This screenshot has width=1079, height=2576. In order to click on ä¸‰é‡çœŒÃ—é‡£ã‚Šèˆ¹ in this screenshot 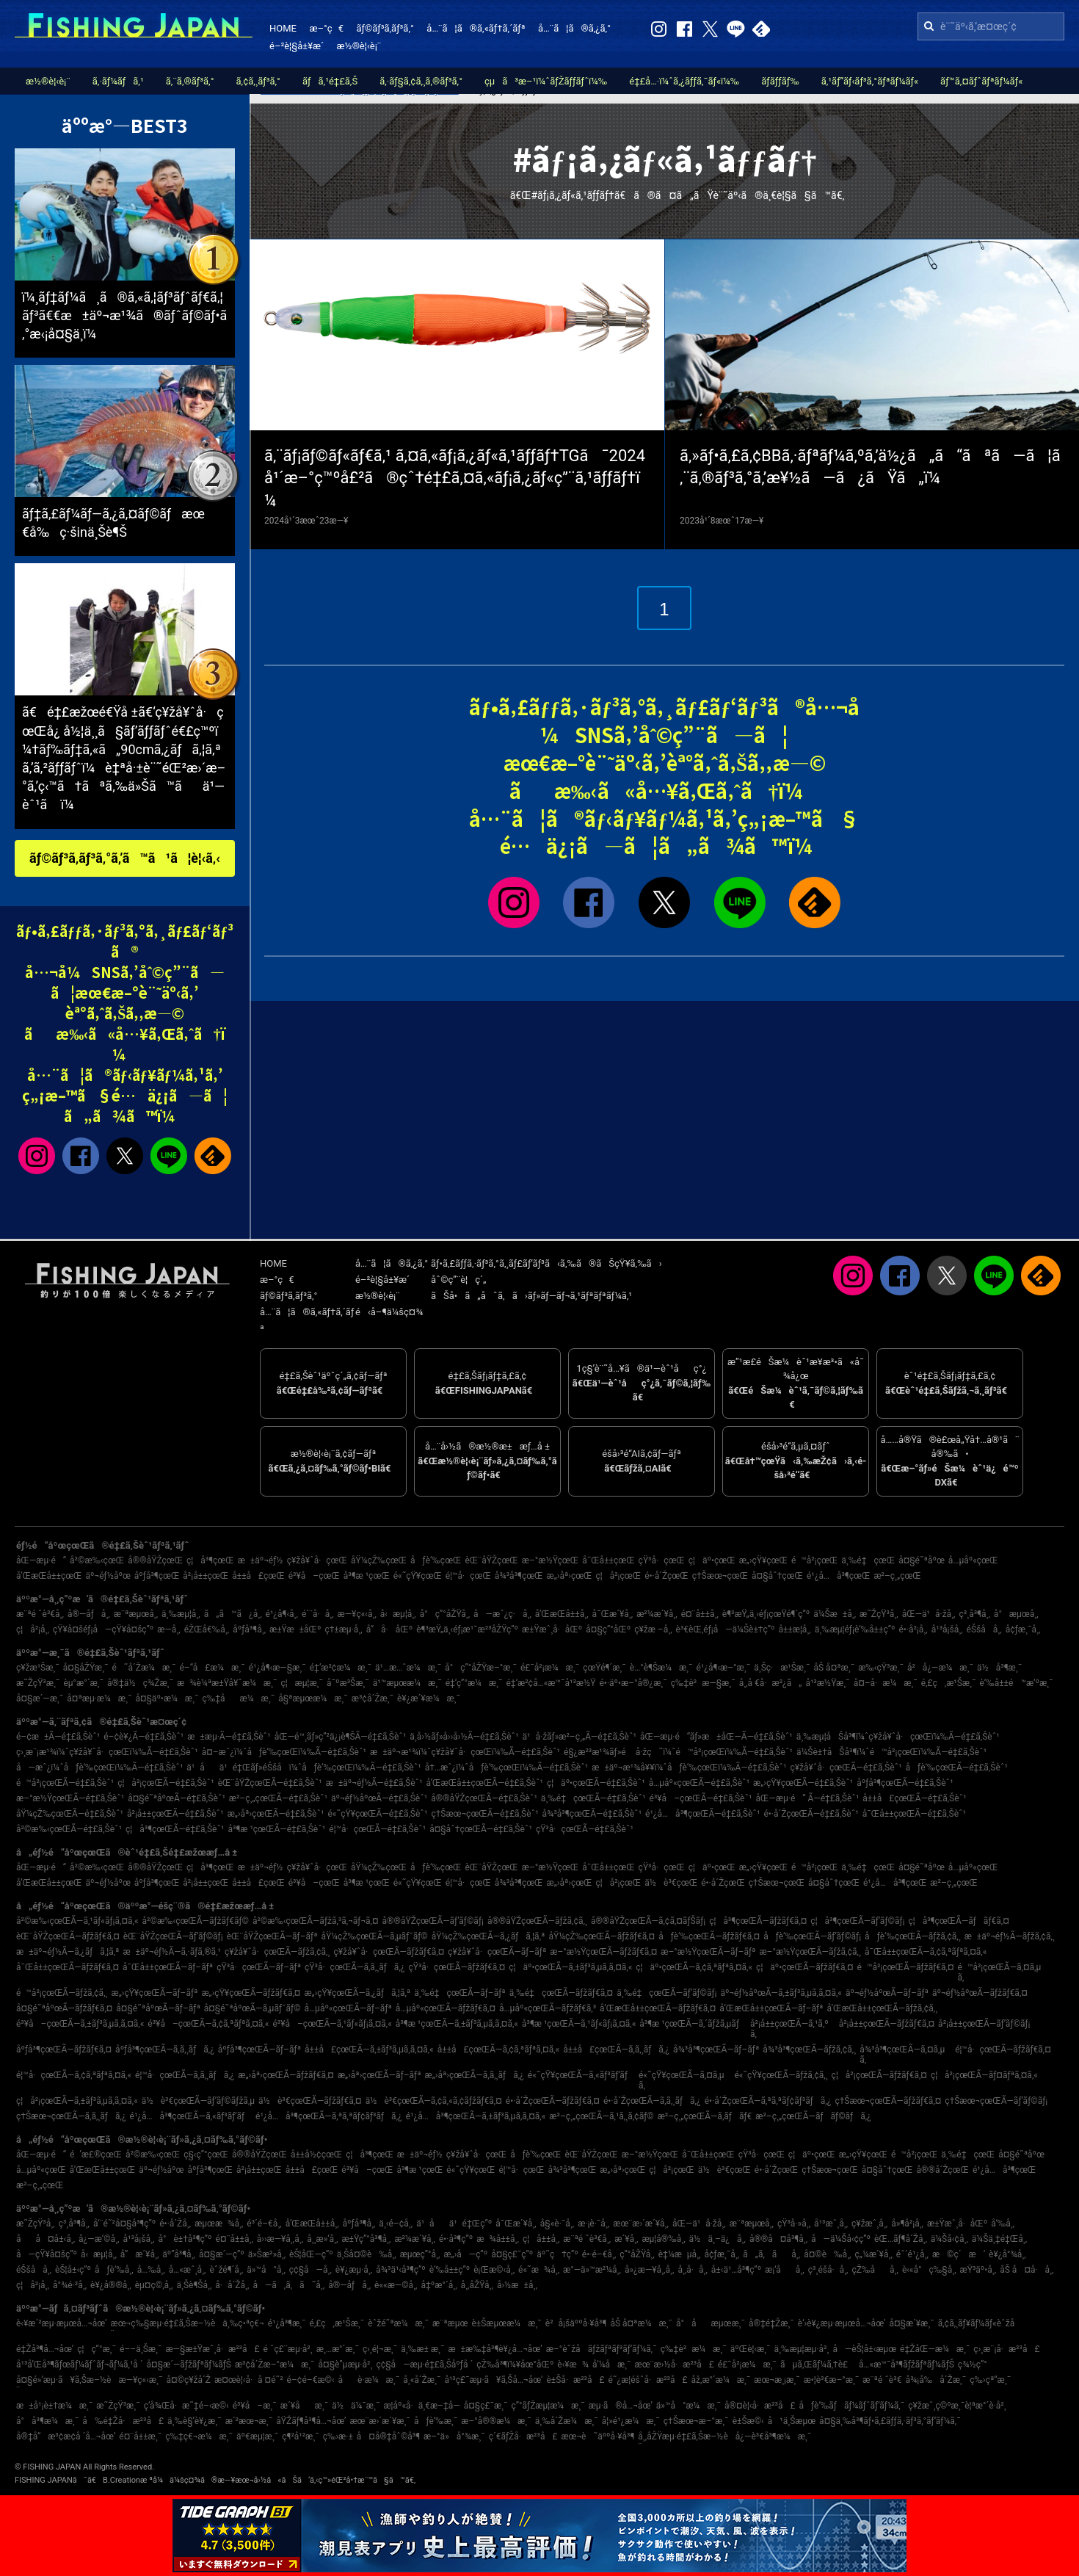, I will do `click(593, 1798)`.